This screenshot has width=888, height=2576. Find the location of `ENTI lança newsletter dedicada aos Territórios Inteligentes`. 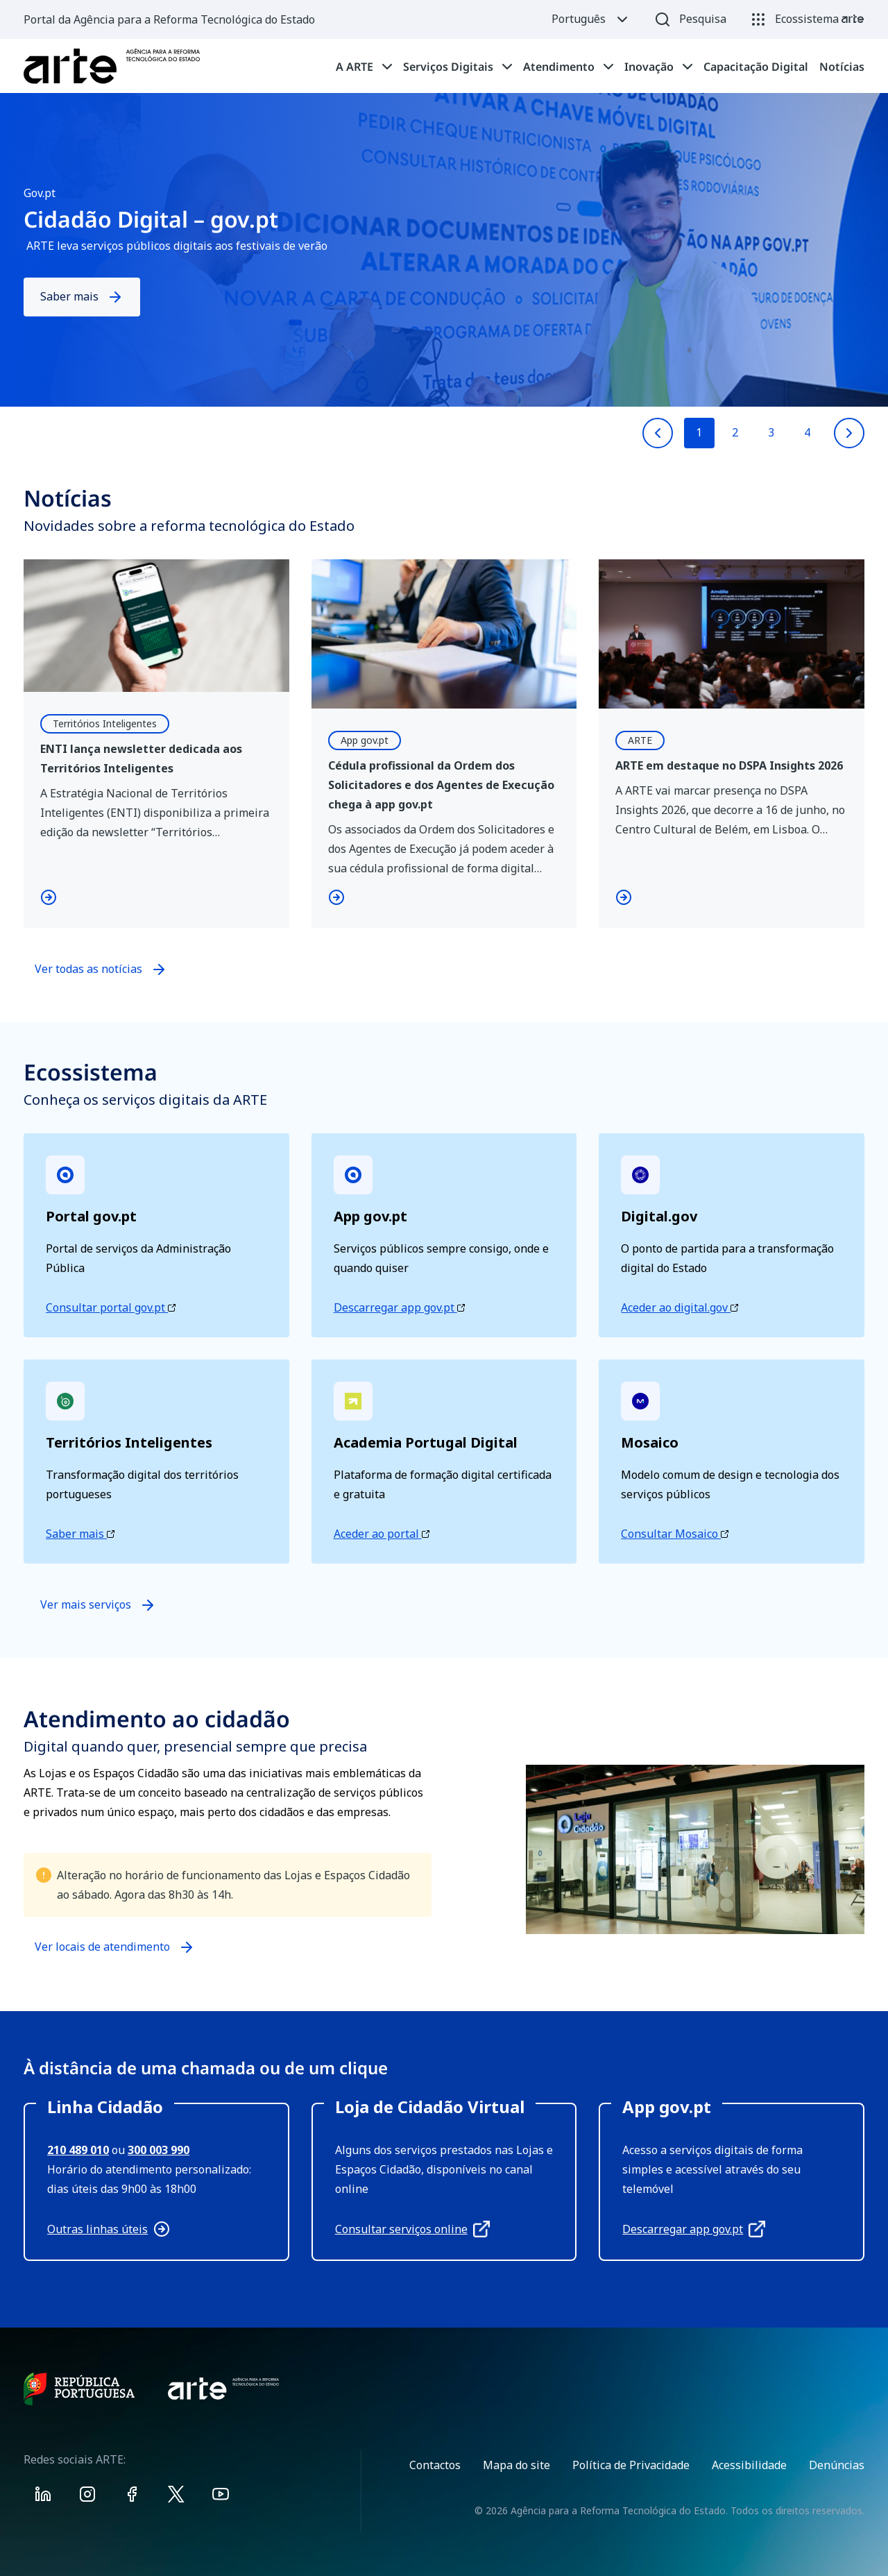

ENTI lança newsletter dedicada aos Territórios Inteligentes is located at coordinates (141, 758).